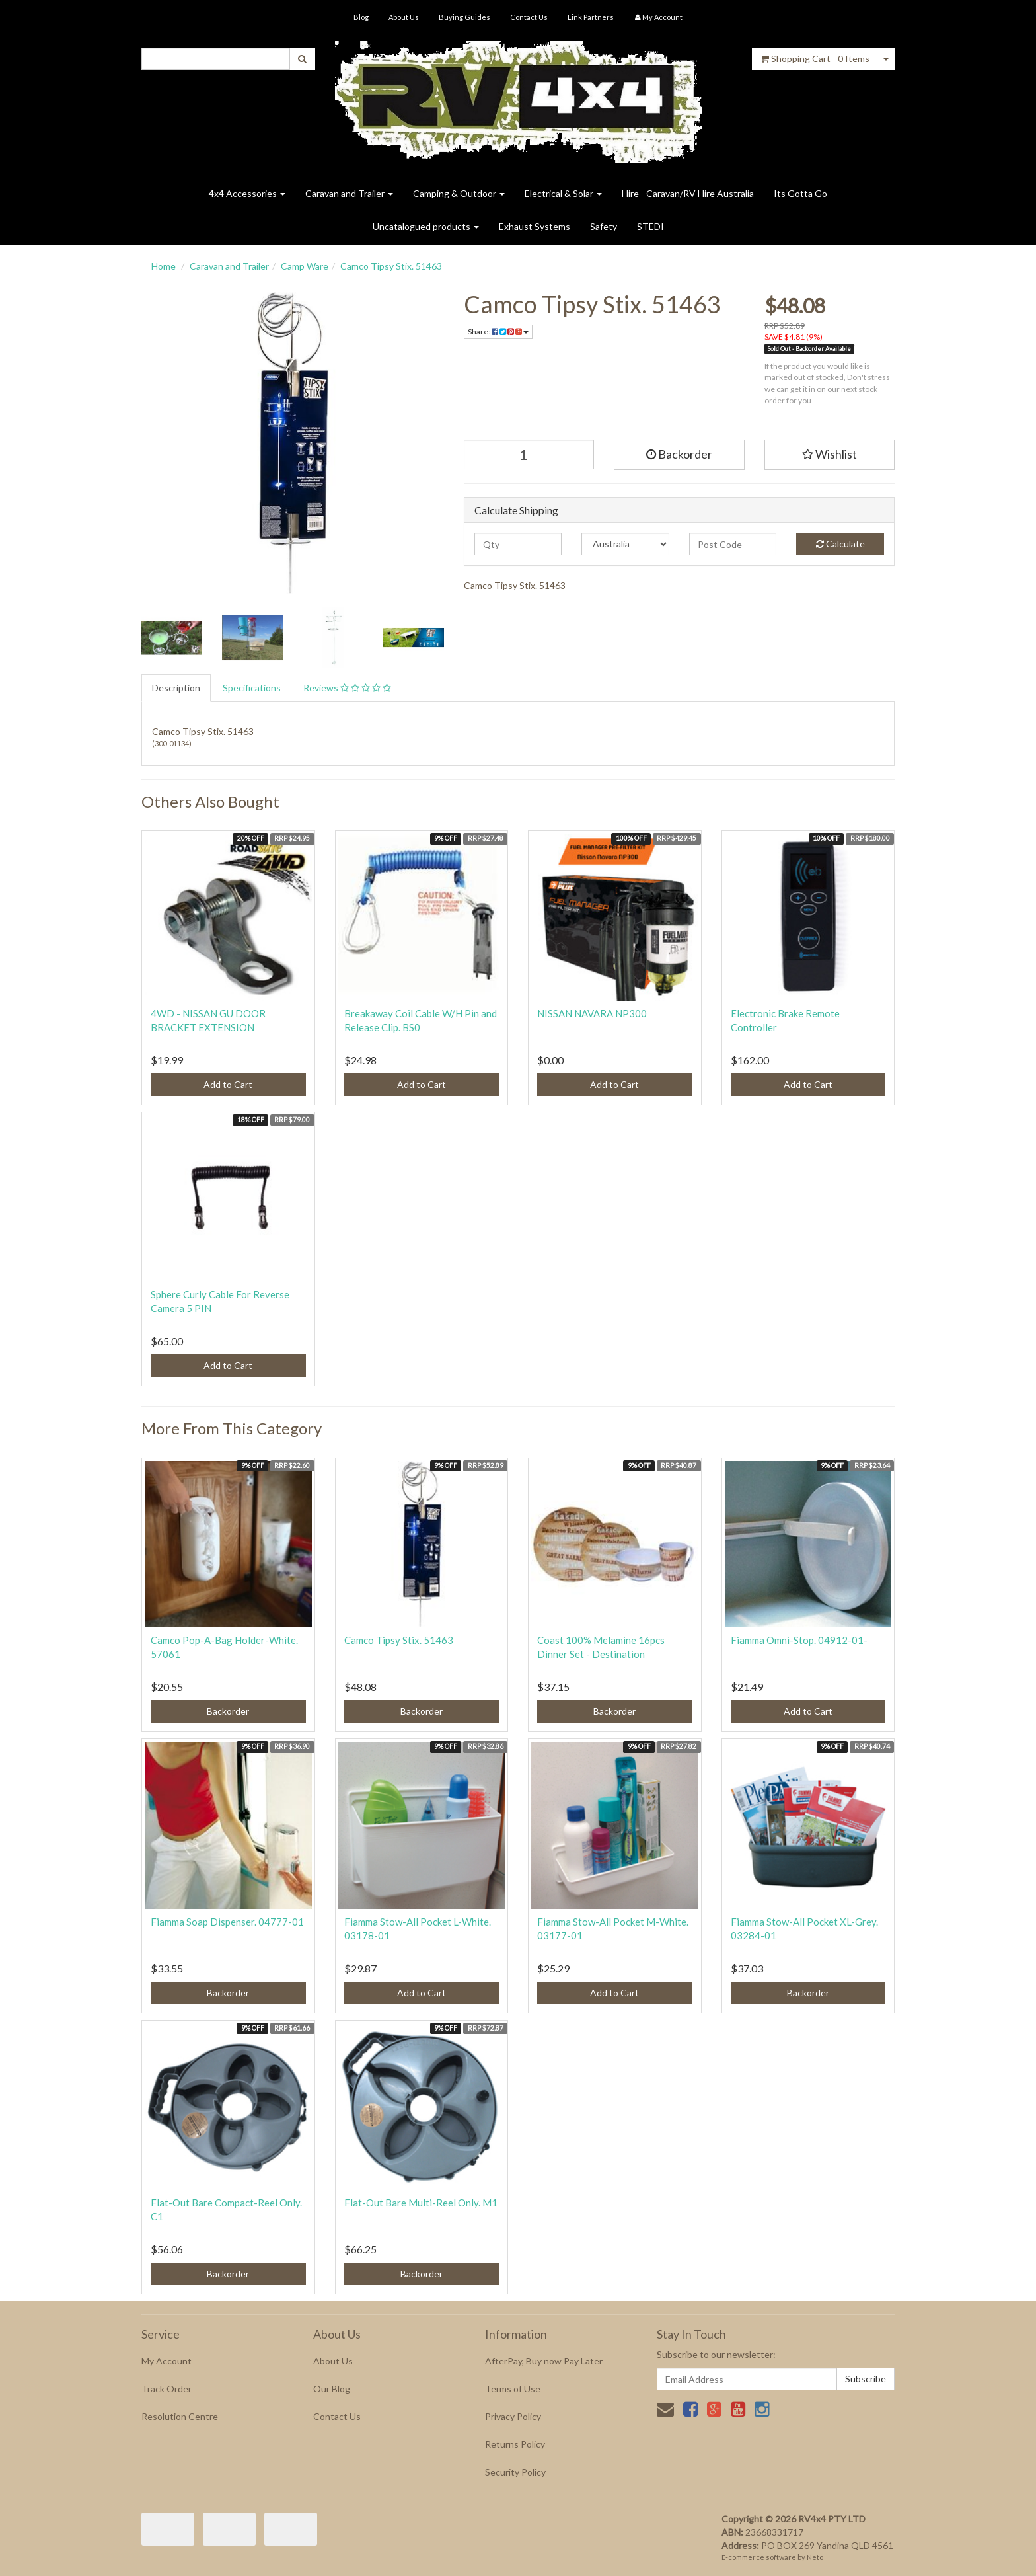 Image resolution: width=1036 pixels, height=2576 pixels. Describe the element at coordinates (529, 17) in the screenshot. I see `Contact Us` at that location.